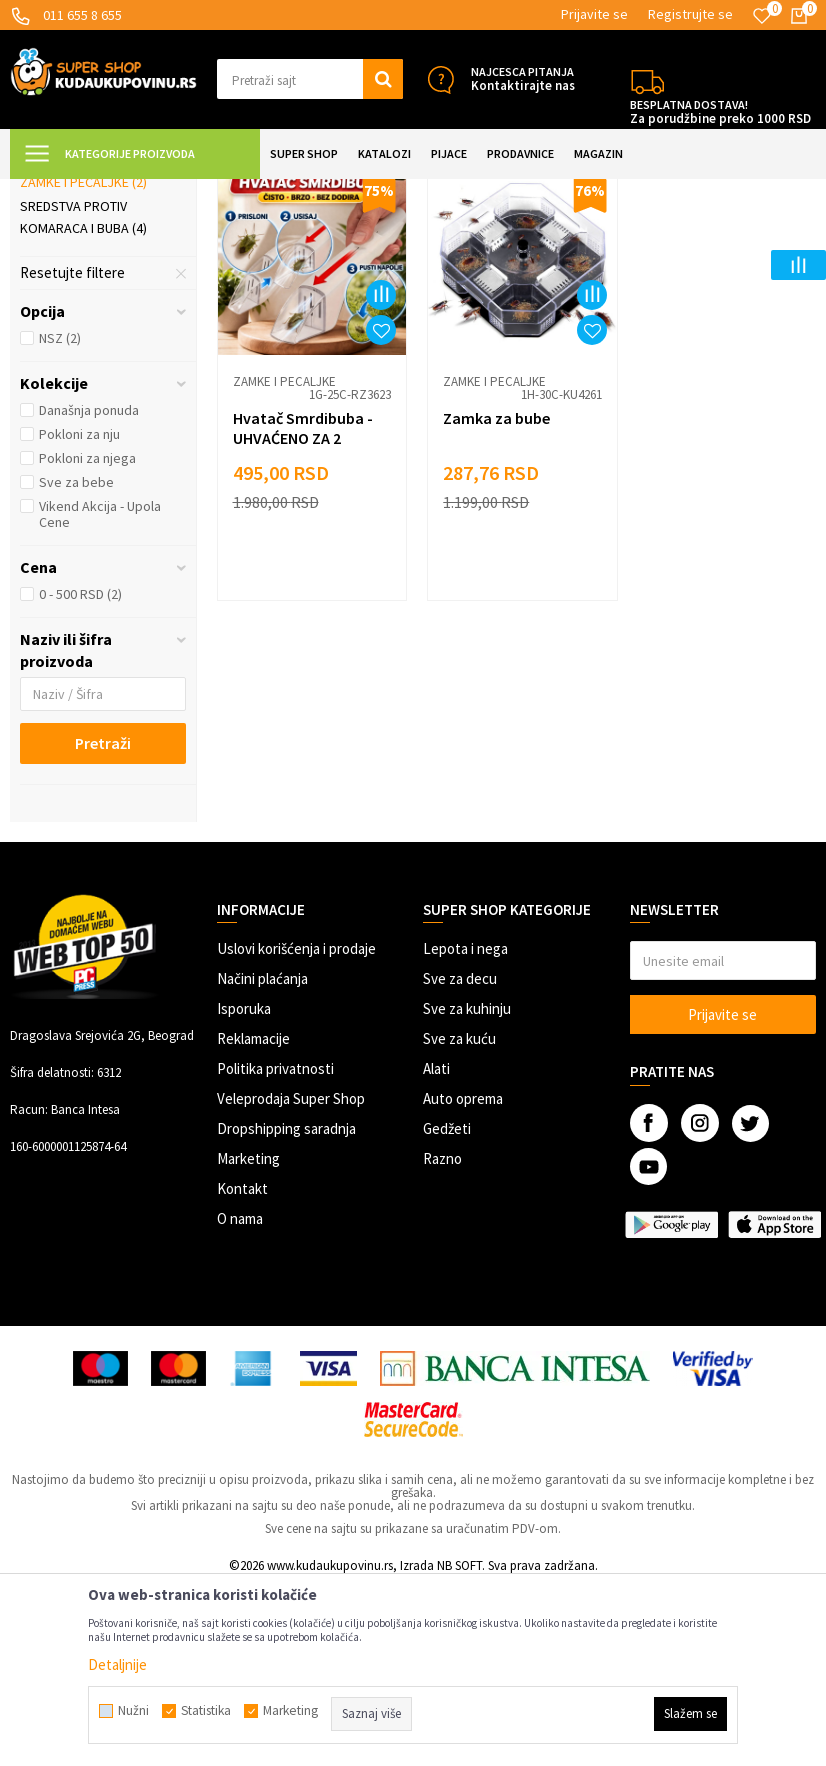 Image resolution: width=826 pixels, height=1766 pixels. What do you see at coordinates (60, 517) in the screenshot?
I see `NSZ` at bounding box center [60, 517].